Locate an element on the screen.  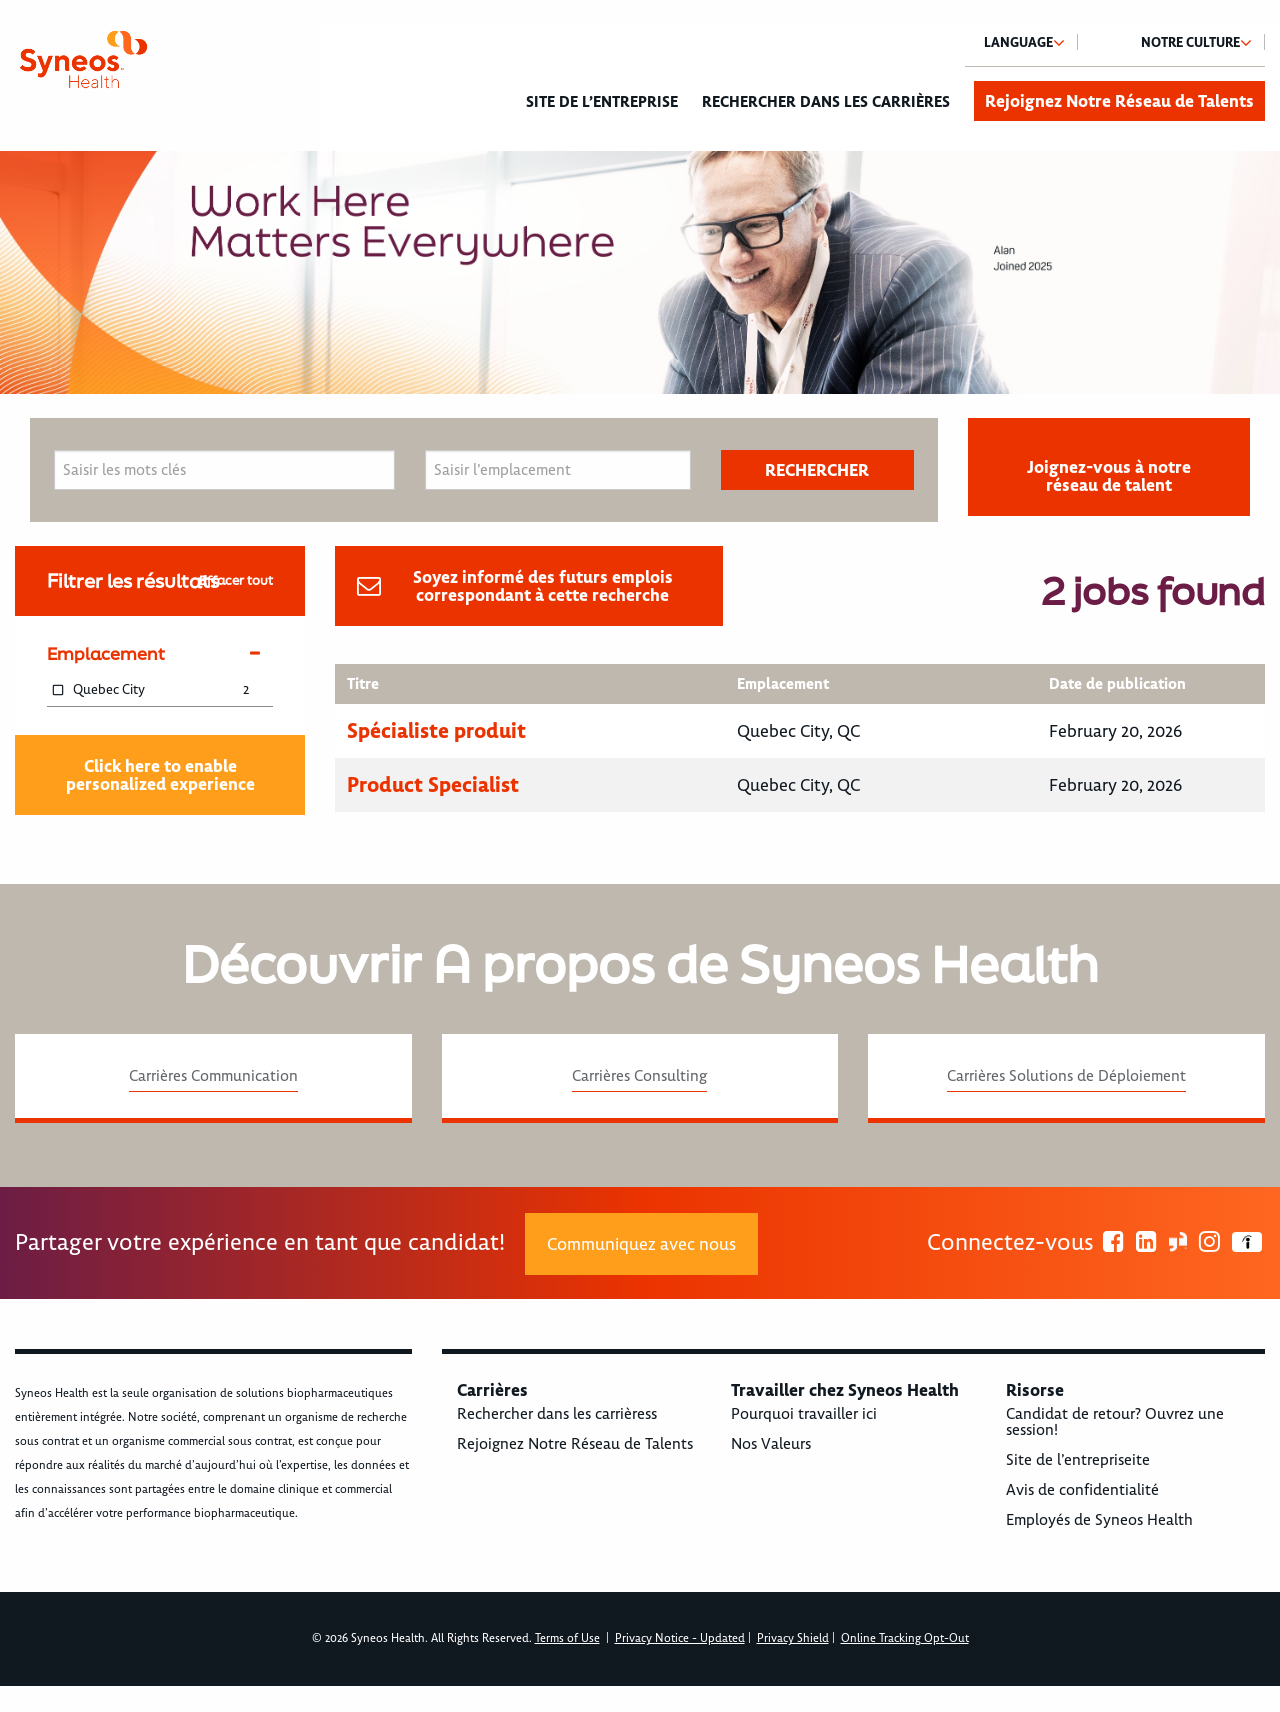
Spécialiste produit is located at coordinates (436, 730).